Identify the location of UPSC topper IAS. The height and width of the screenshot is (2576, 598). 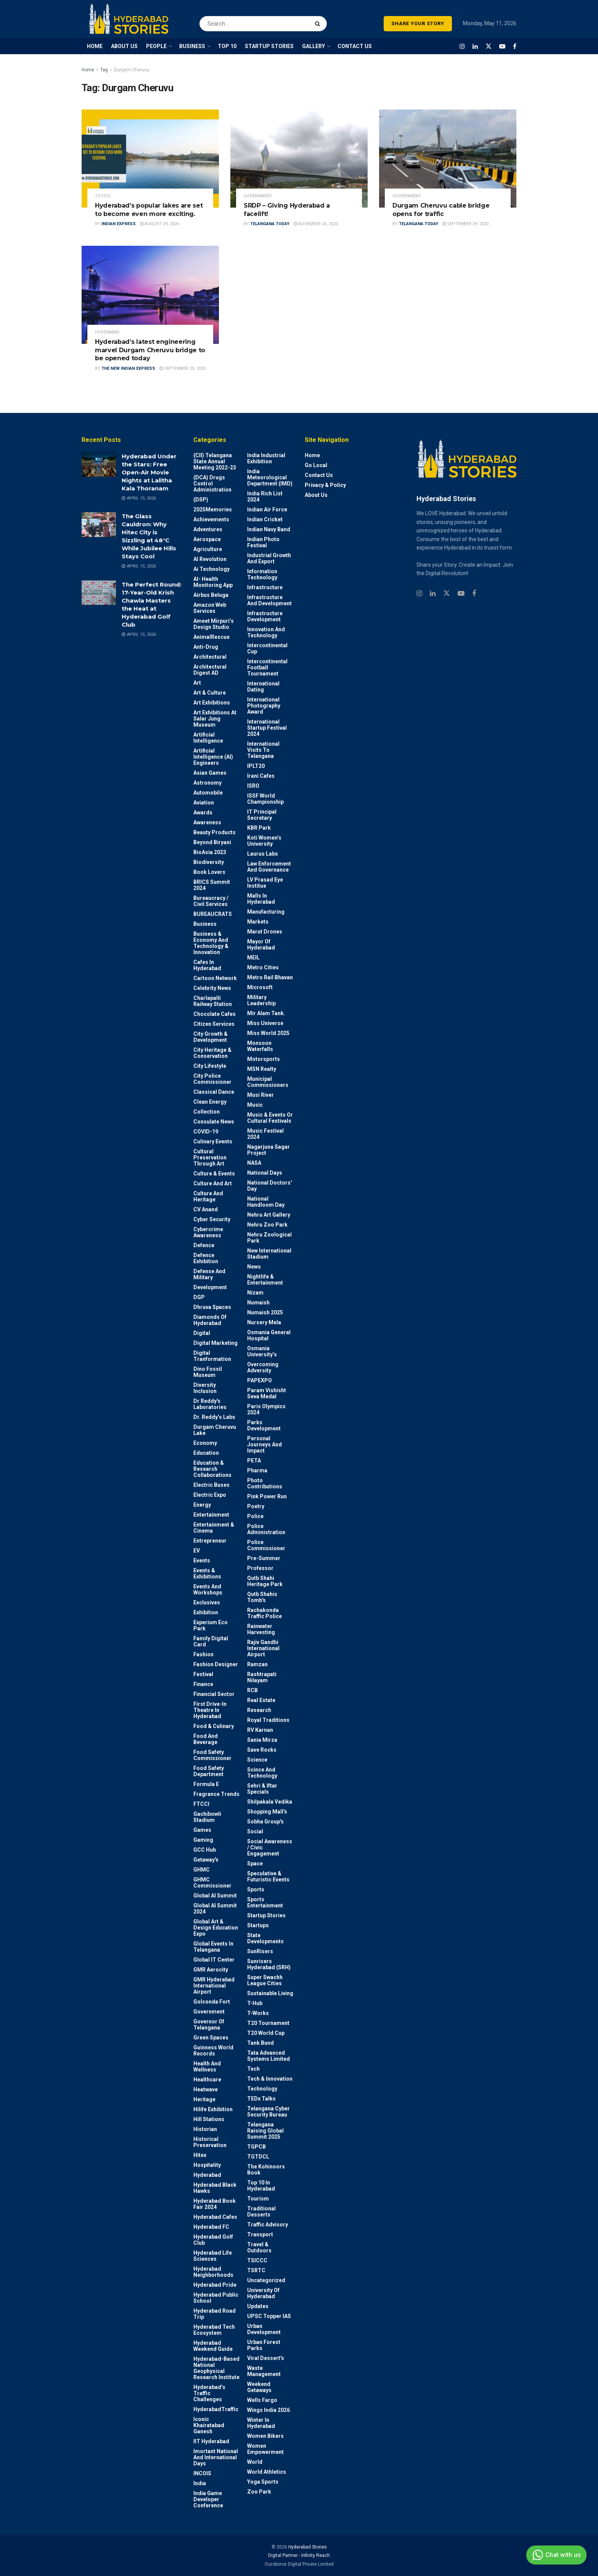
(269, 2316).